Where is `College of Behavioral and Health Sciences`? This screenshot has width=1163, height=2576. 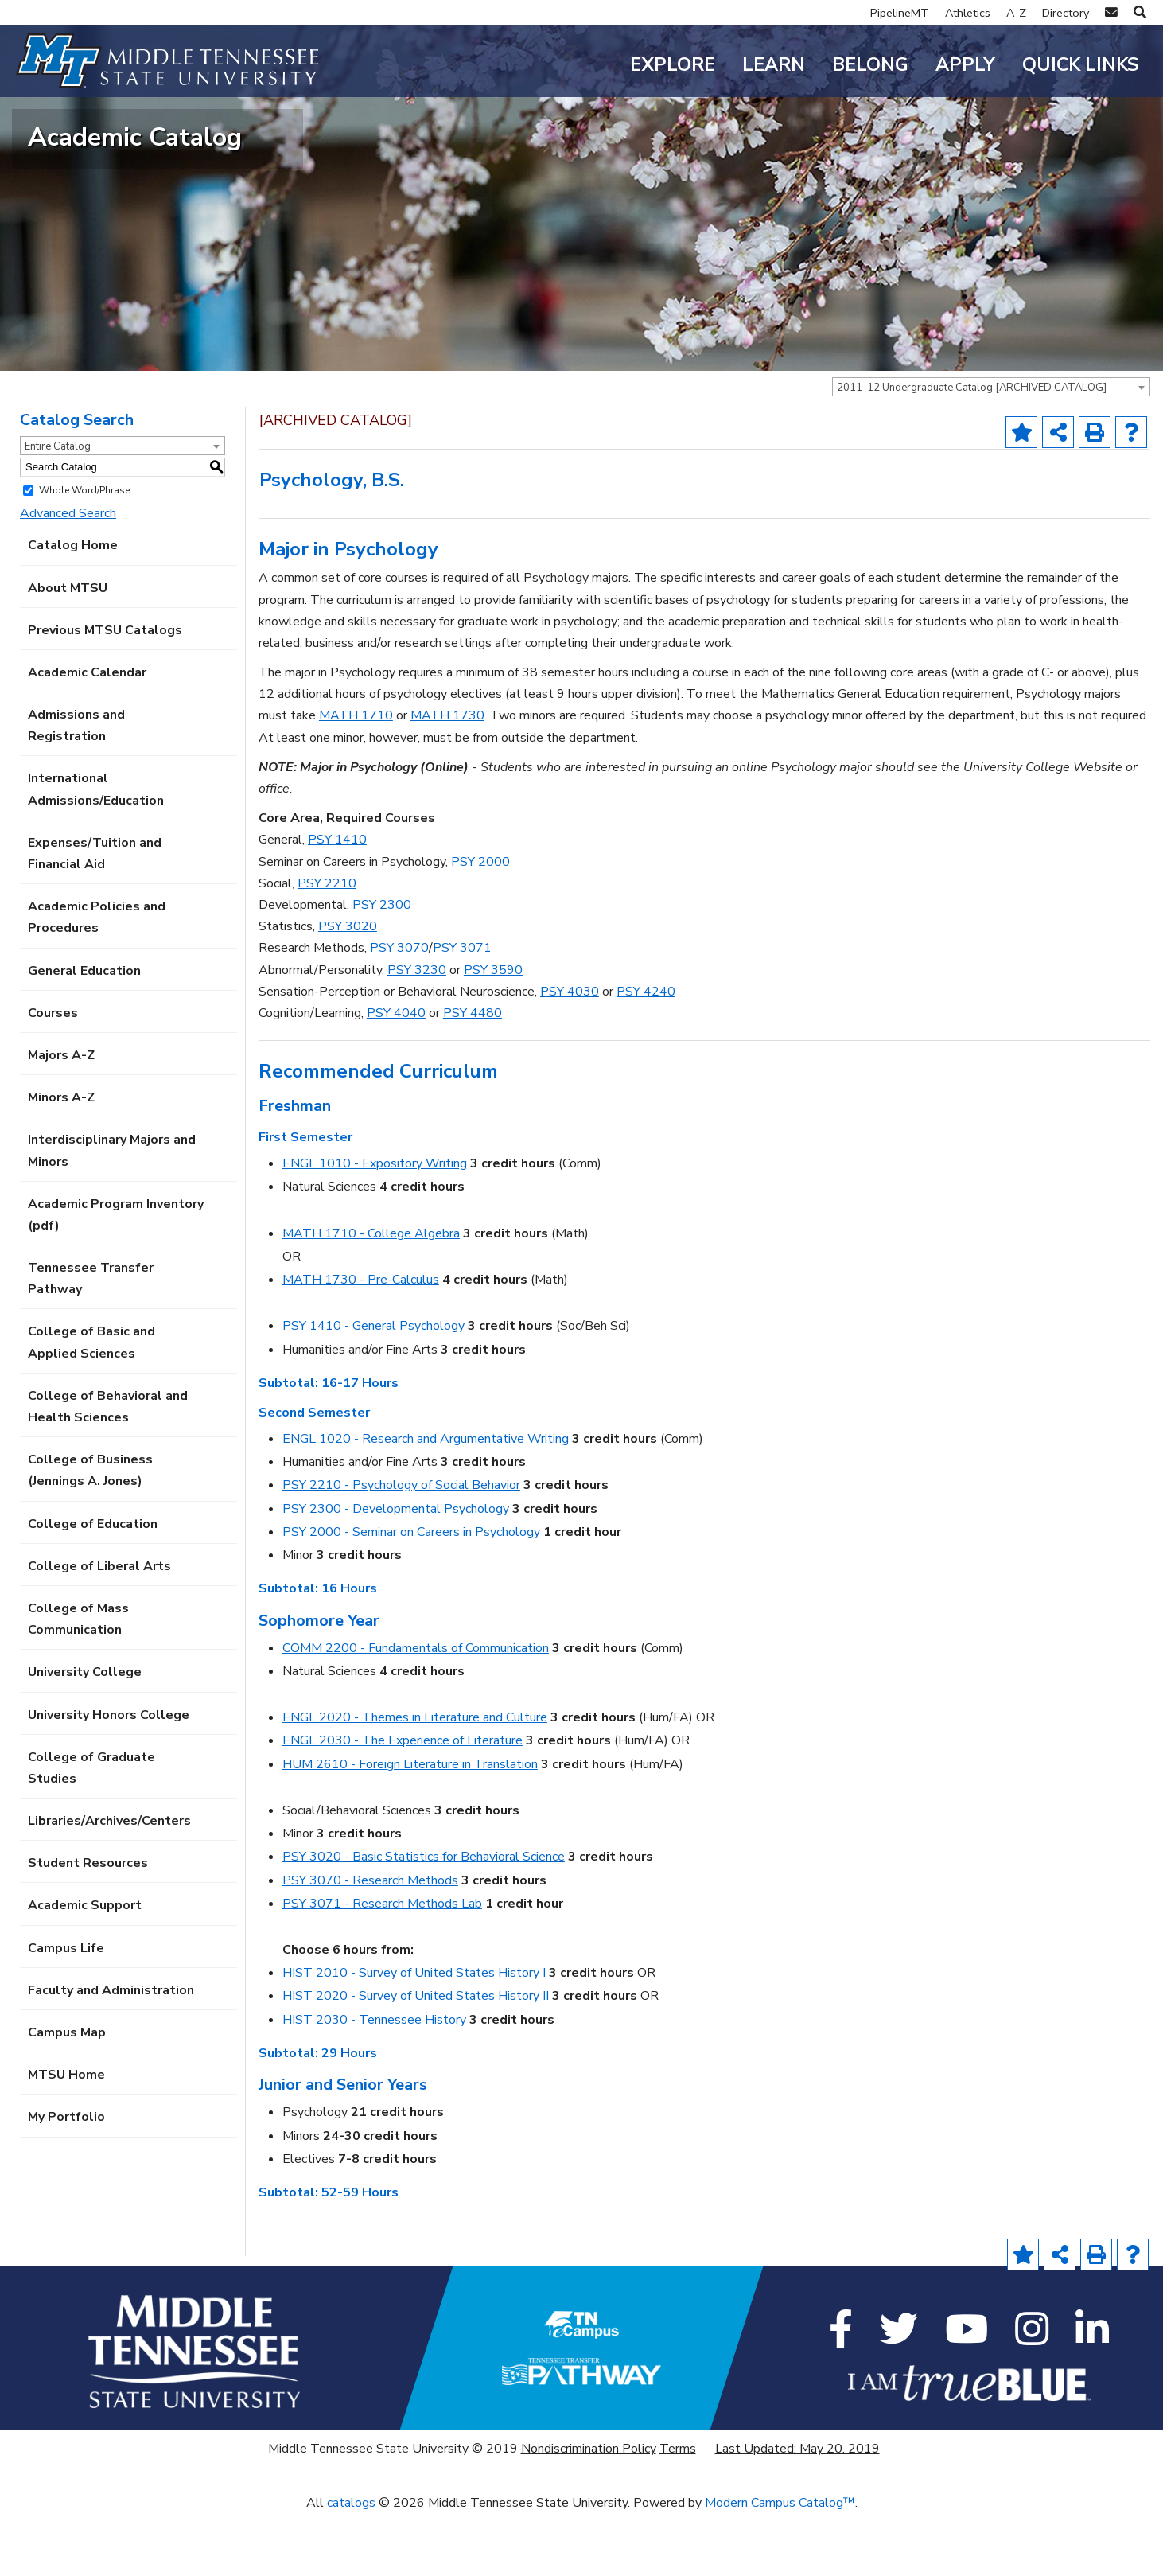
College of Behavioral and Health Sciences is located at coordinates (108, 1468).